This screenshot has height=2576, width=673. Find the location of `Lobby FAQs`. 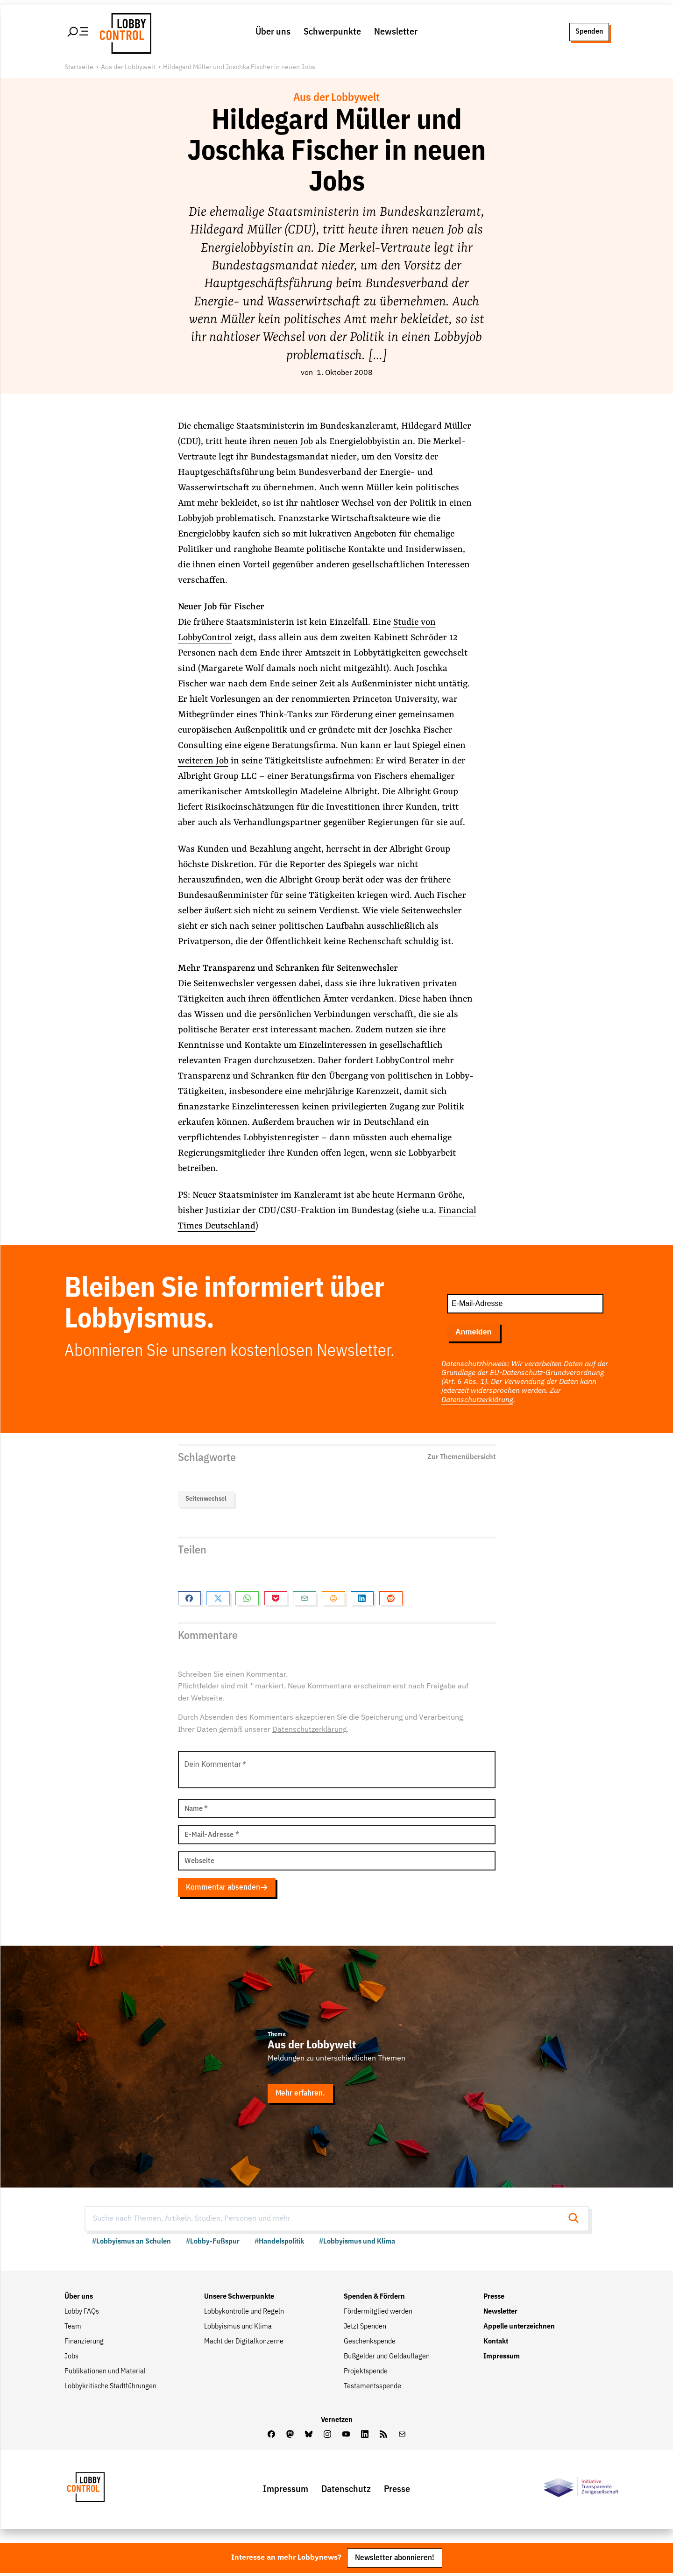

Lobby FAQs is located at coordinates (81, 2313).